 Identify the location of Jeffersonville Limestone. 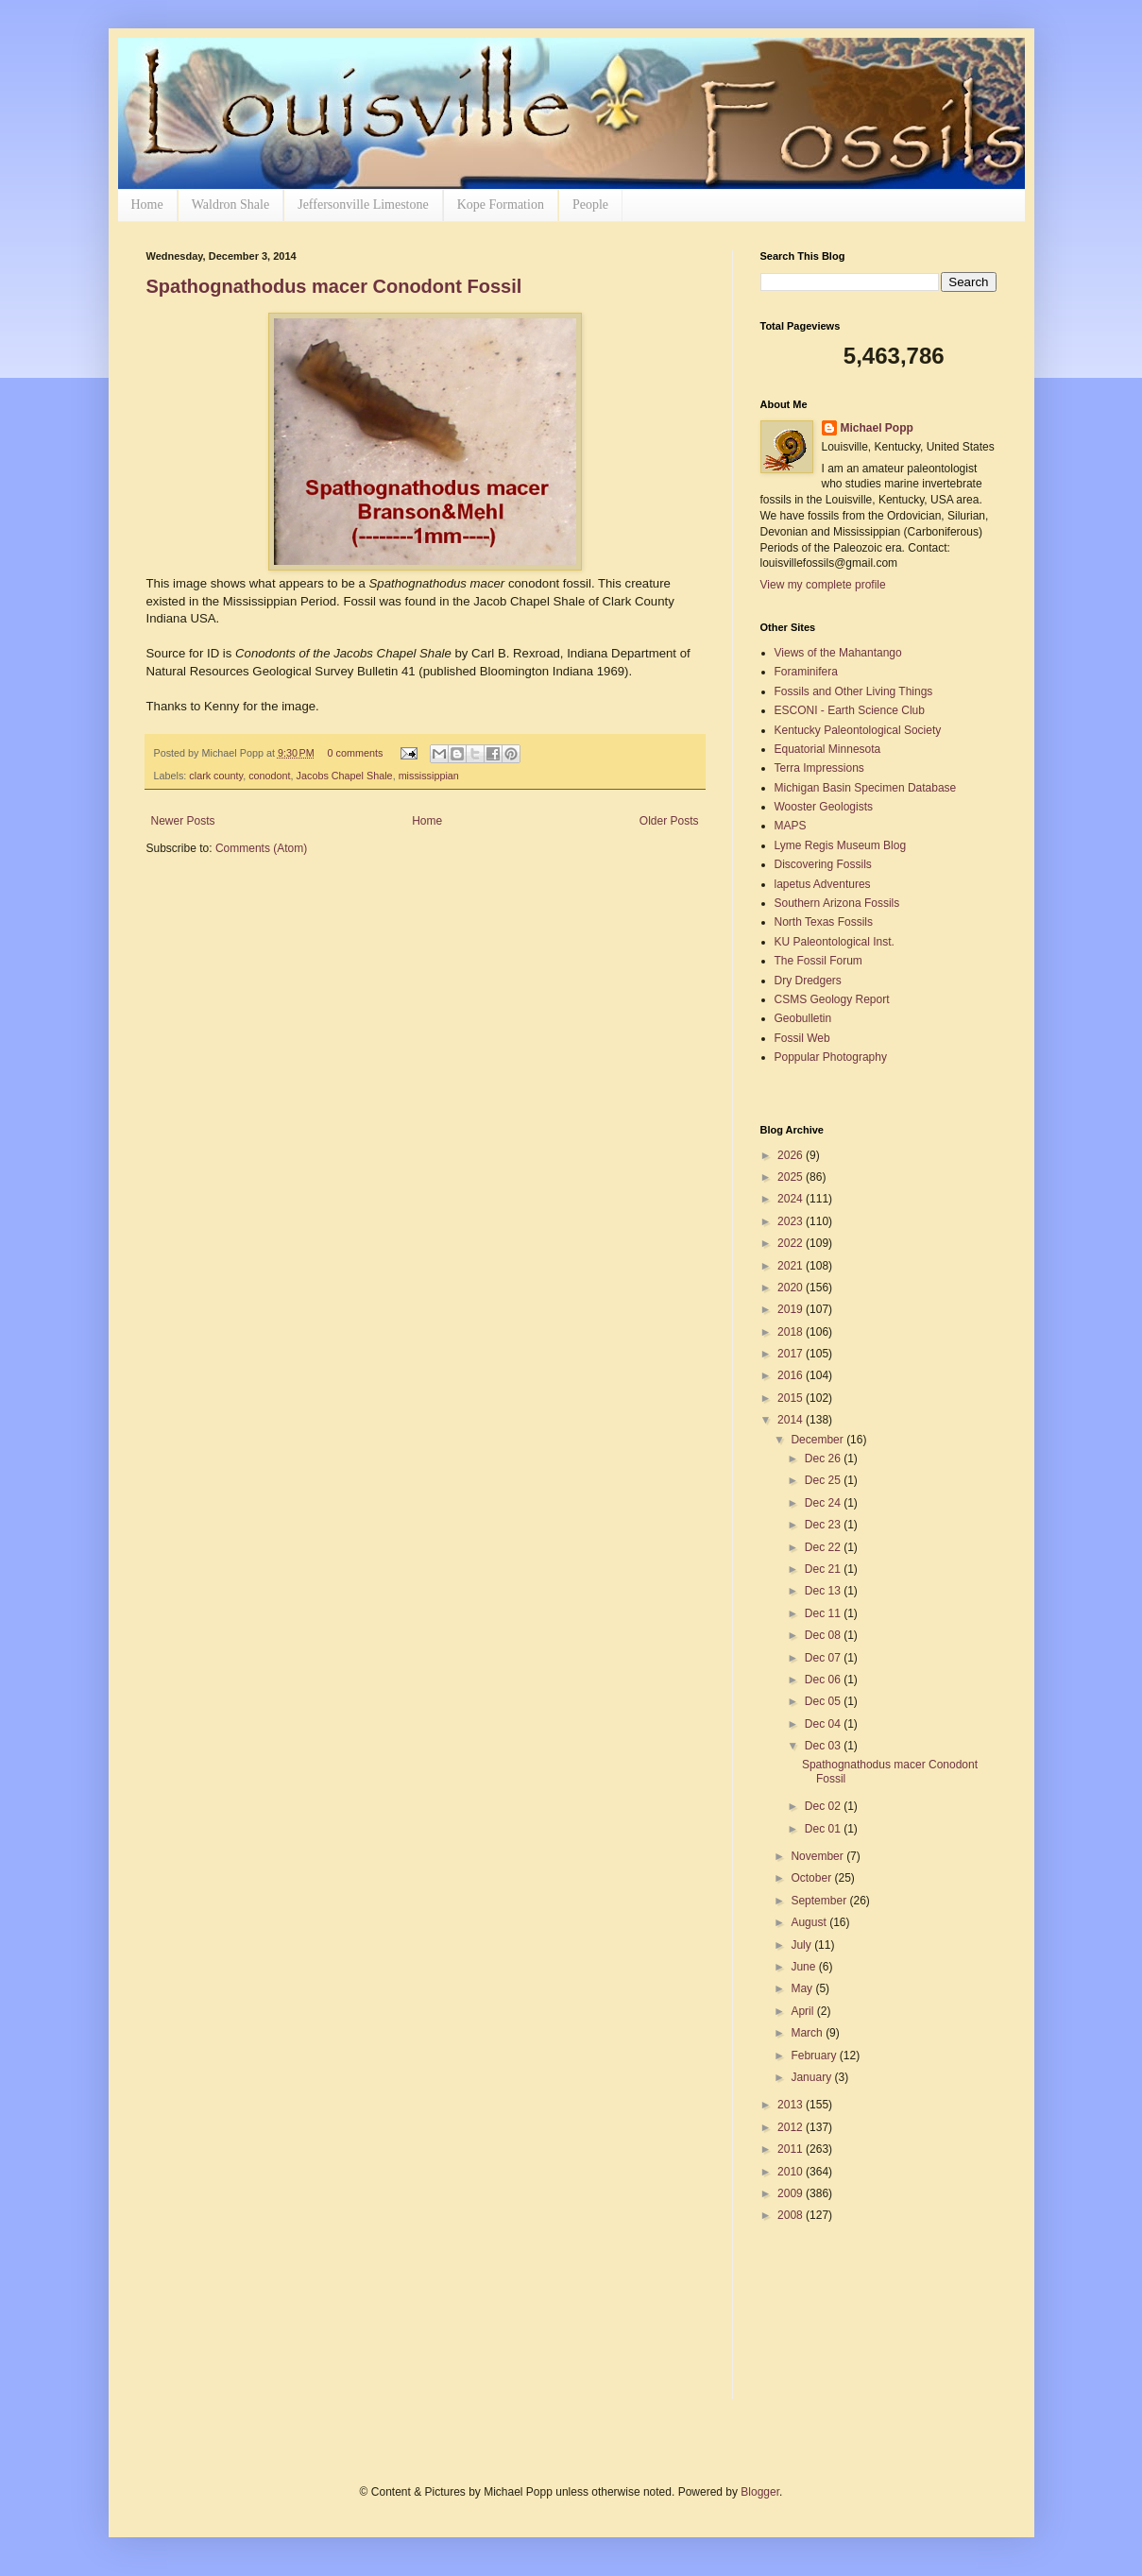
(363, 204).